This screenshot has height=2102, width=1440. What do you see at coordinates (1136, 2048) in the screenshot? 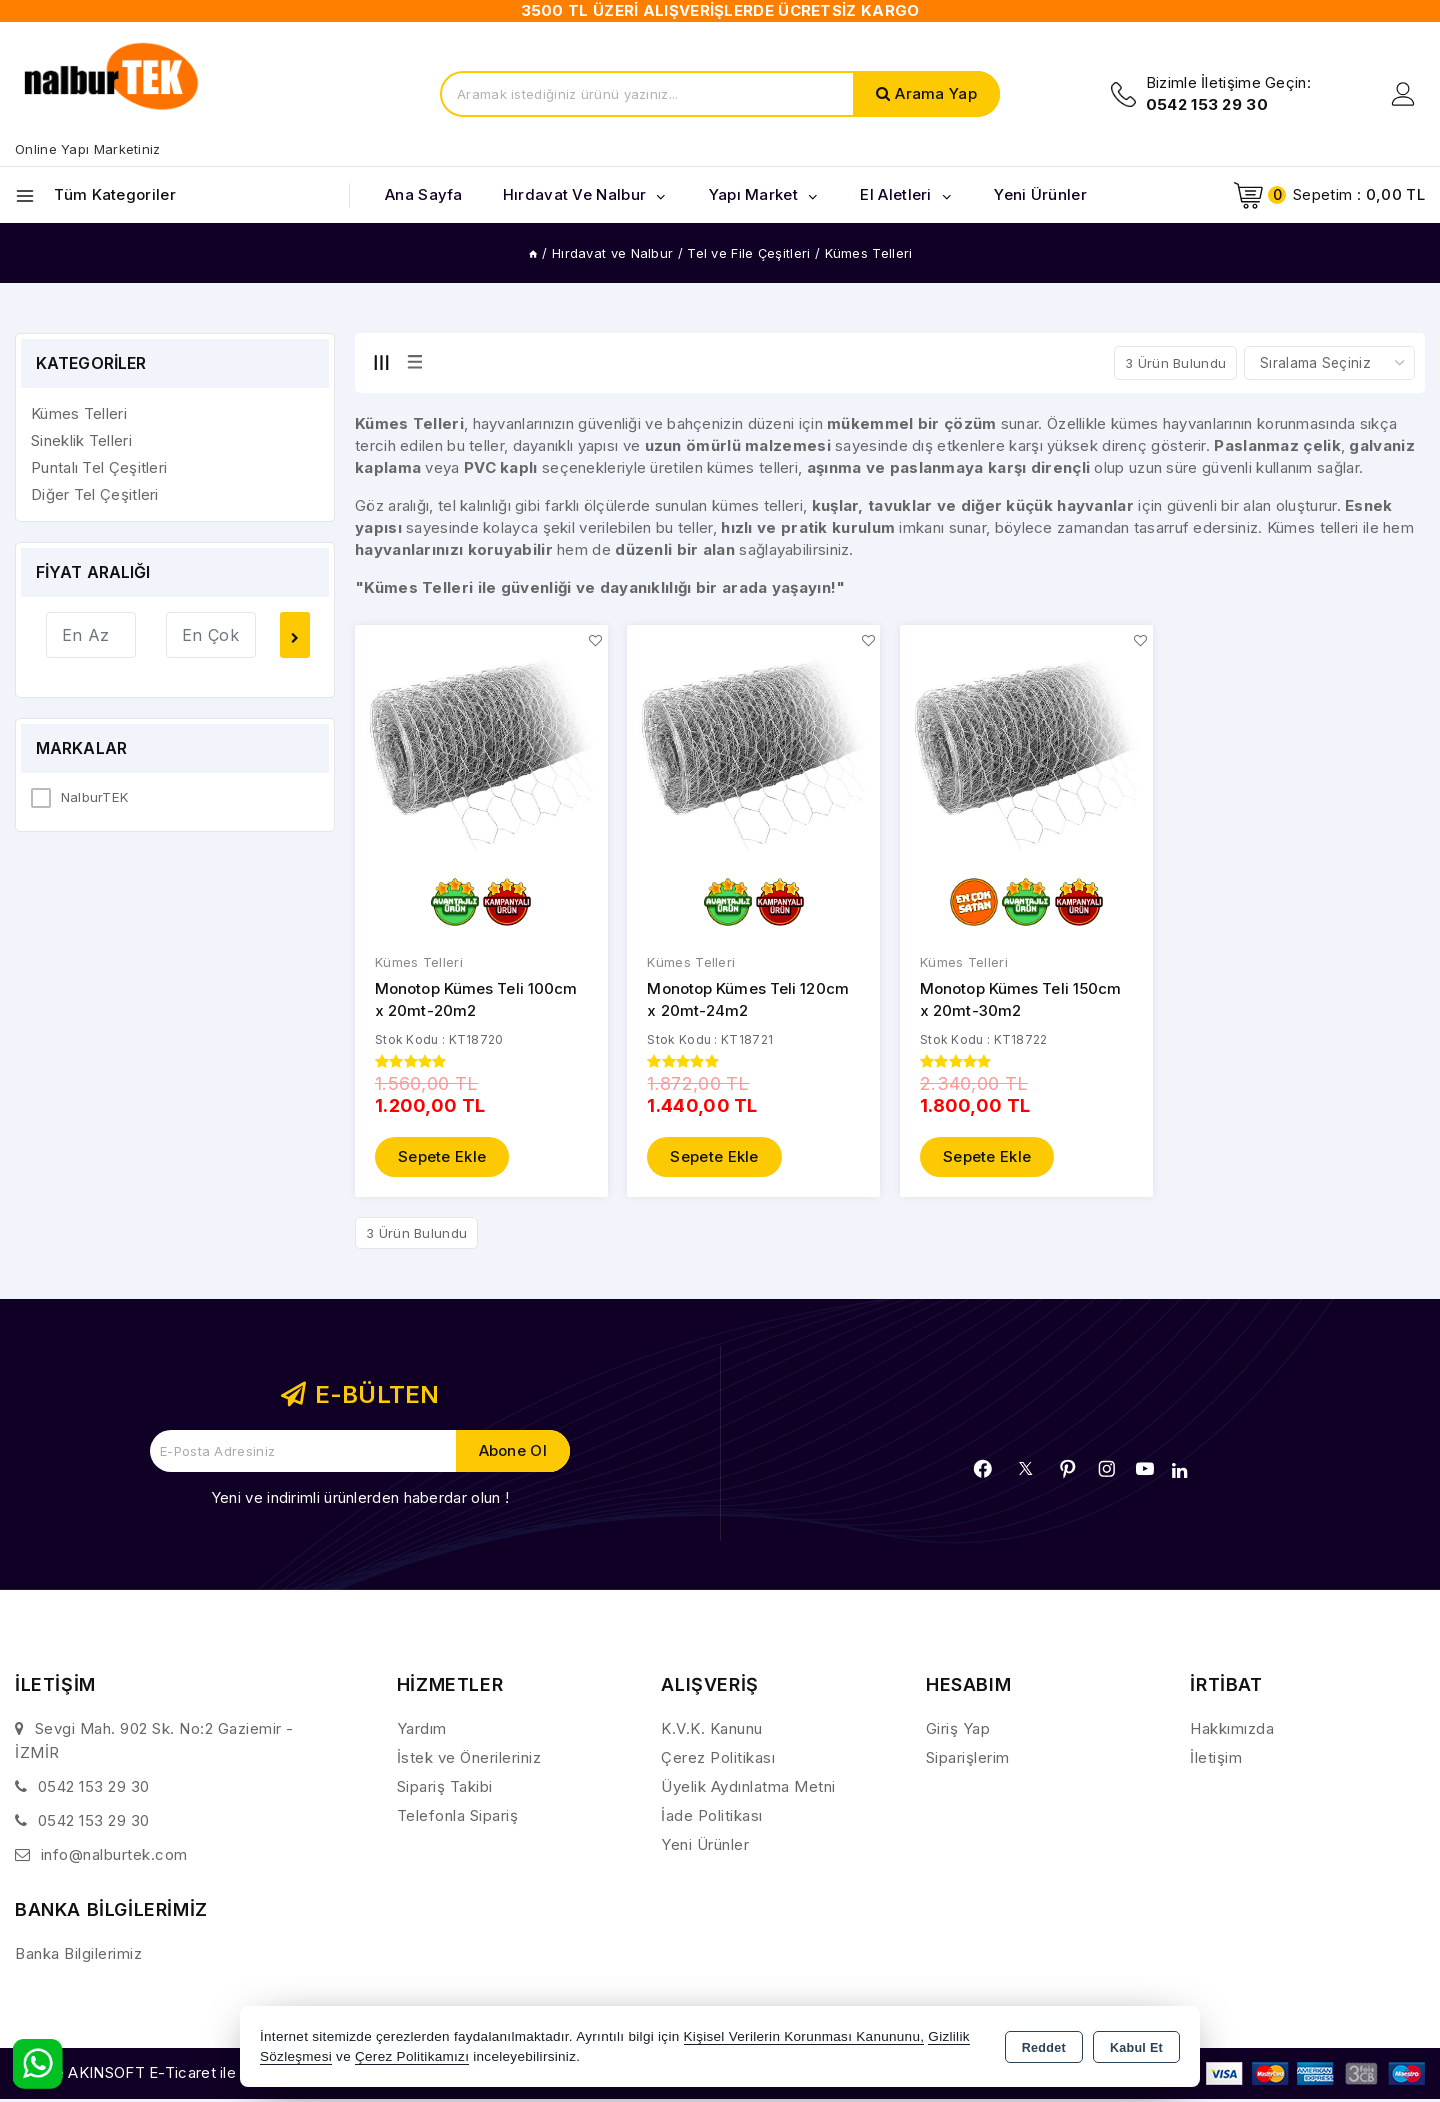
I see `Kabul Et` at bounding box center [1136, 2048].